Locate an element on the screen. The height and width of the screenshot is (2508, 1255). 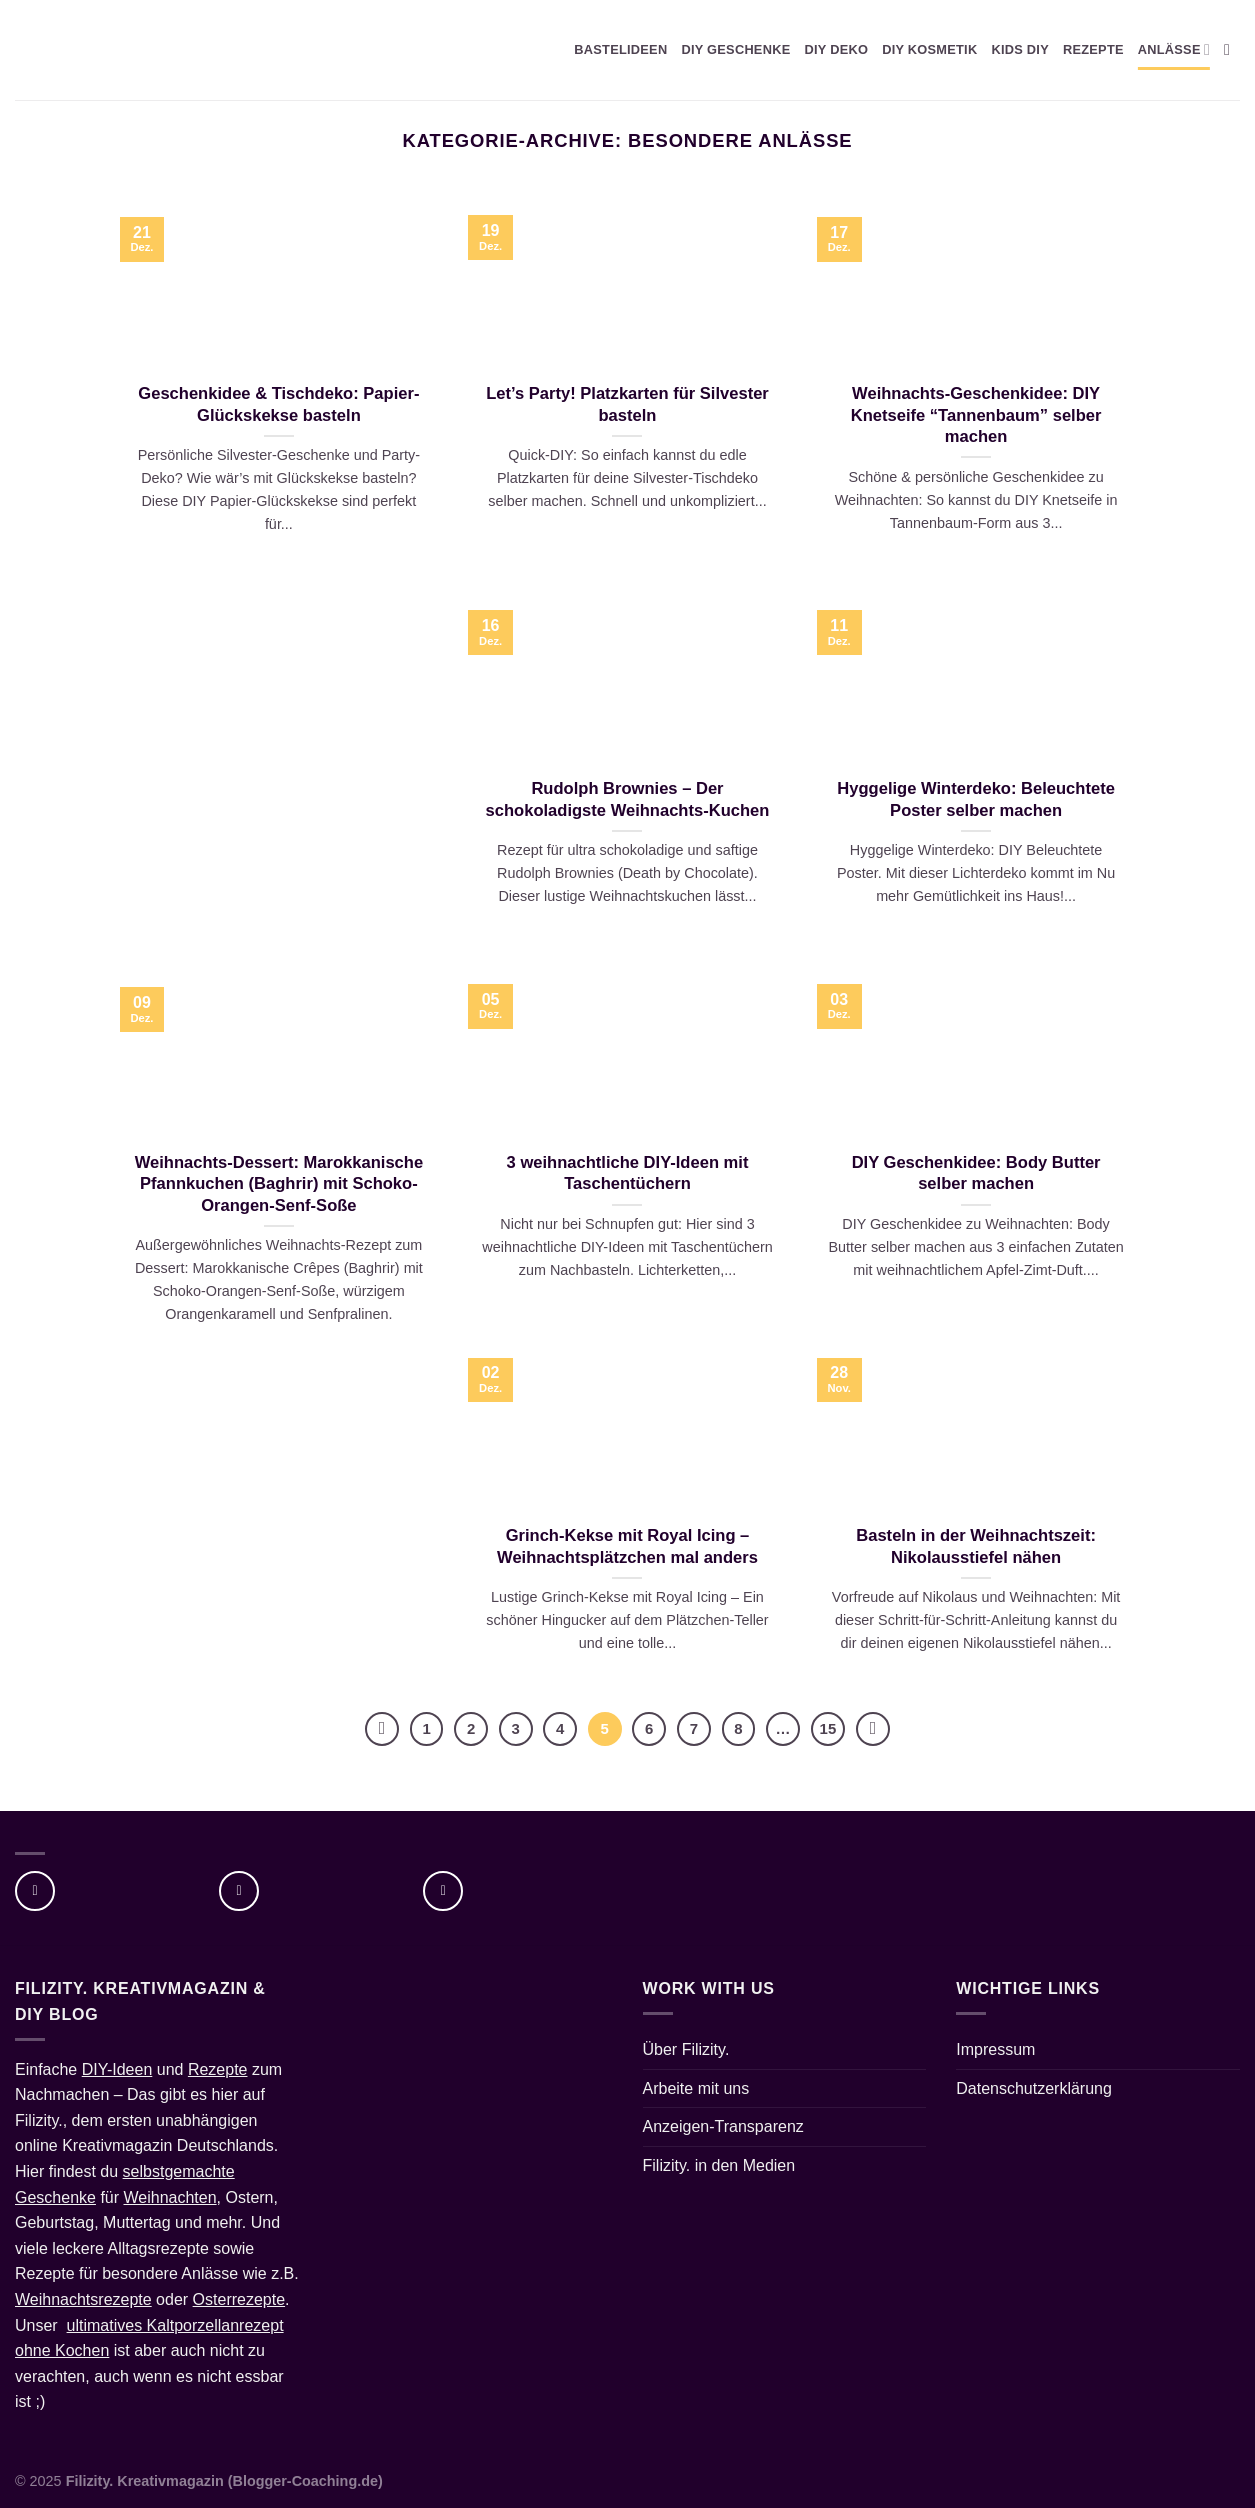
Osterrezepte is located at coordinates (239, 2299).